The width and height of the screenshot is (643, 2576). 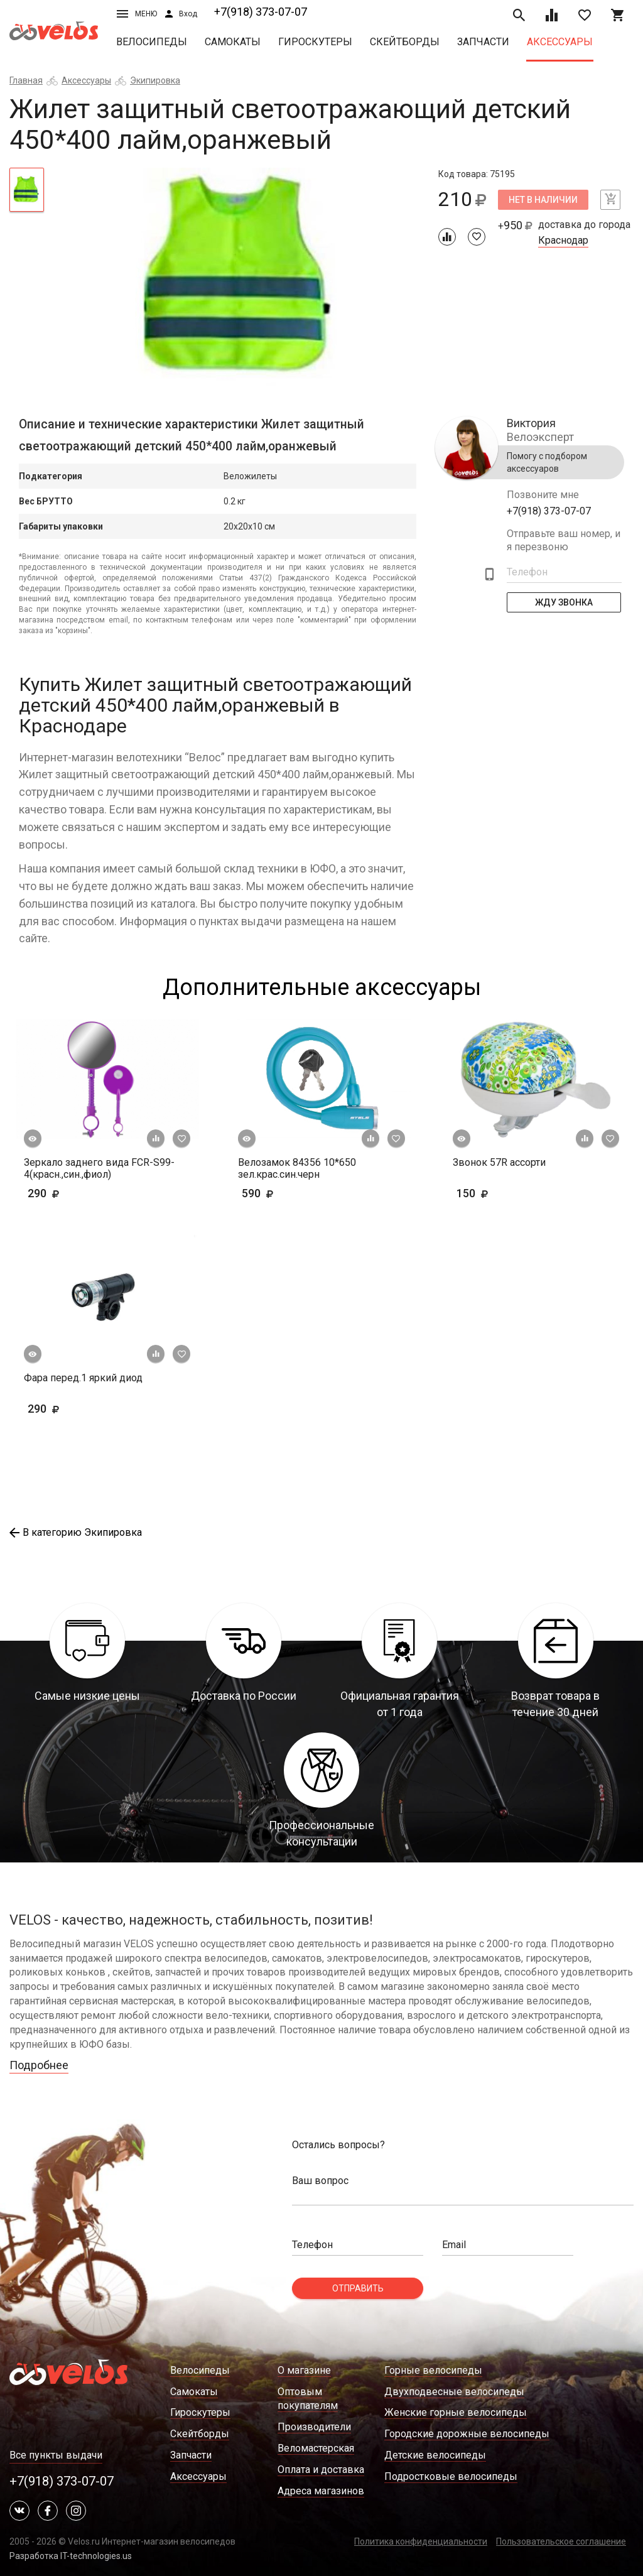 What do you see at coordinates (405, 42) in the screenshot?
I see `Скейтборды` at bounding box center [405, 42].